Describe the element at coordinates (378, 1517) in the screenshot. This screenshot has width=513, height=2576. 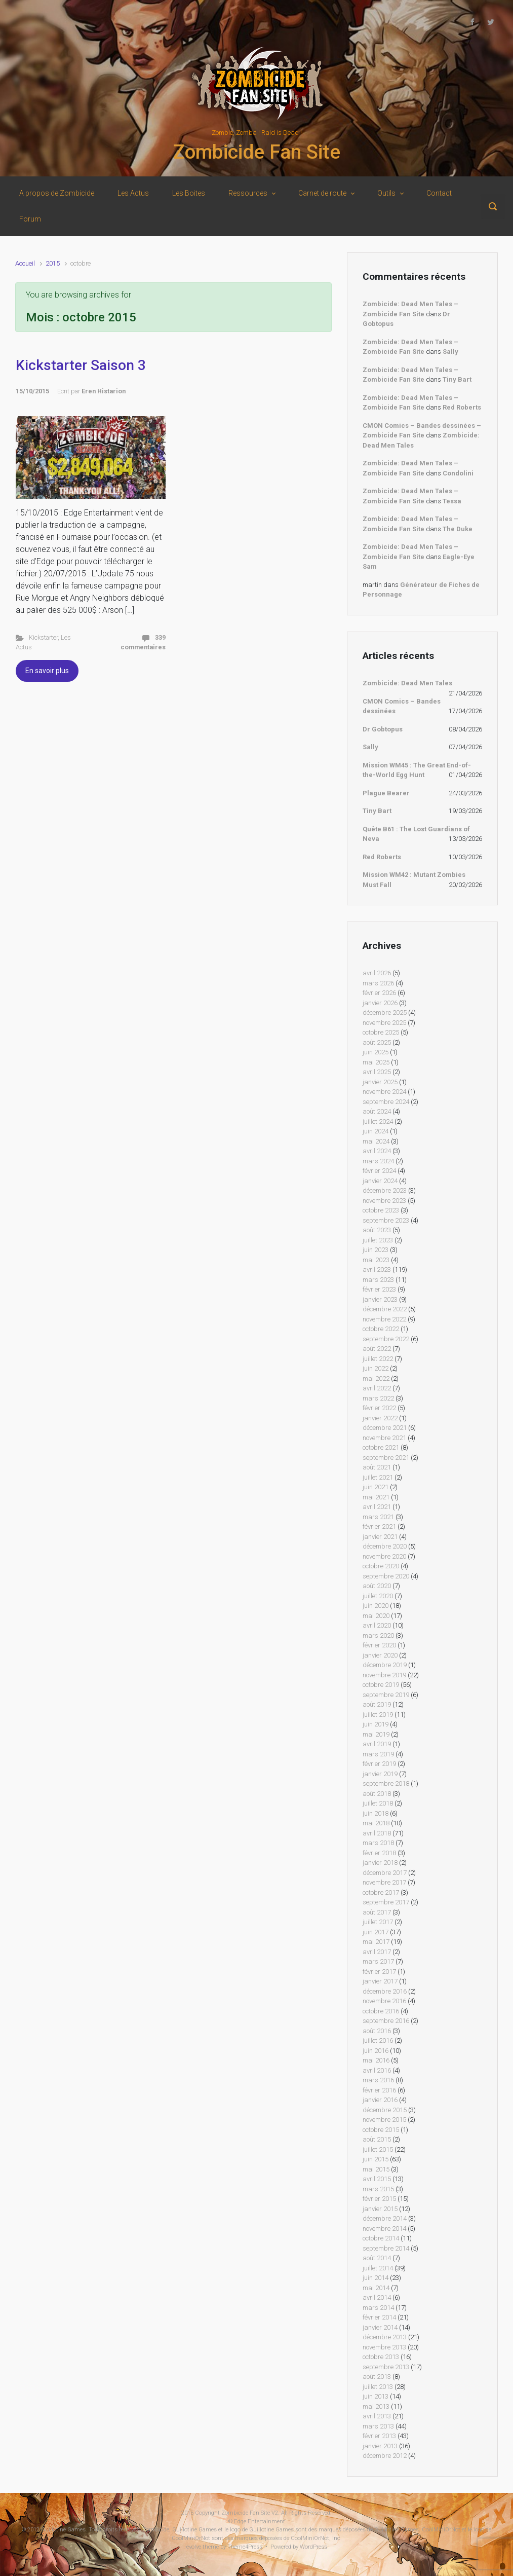
I see `mars 2021` at that location.